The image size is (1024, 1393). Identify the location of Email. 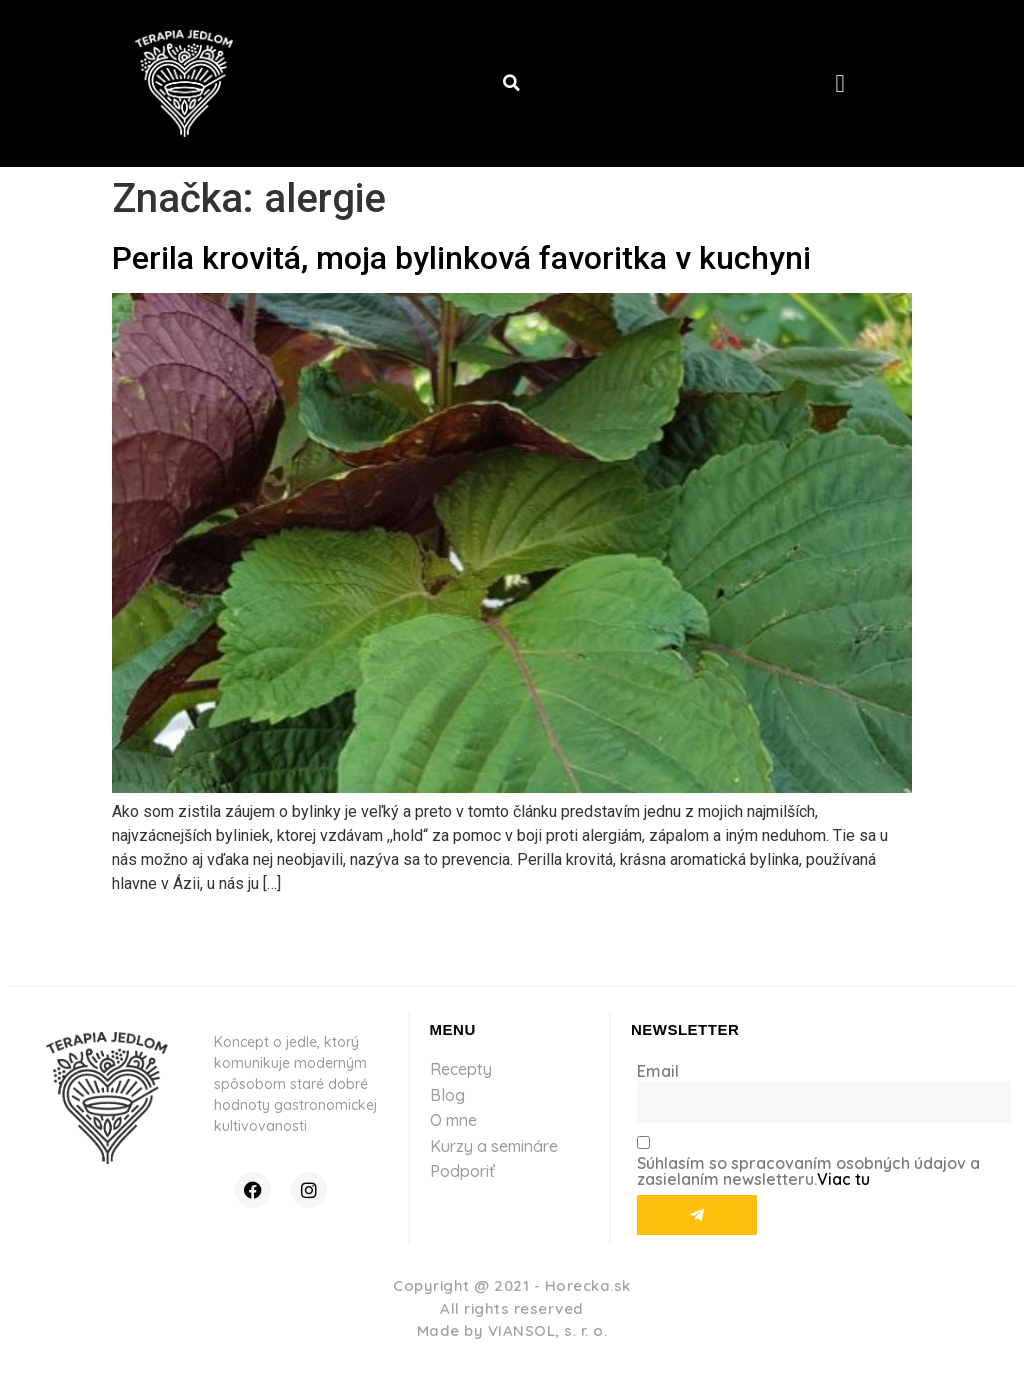
(658, 1071).